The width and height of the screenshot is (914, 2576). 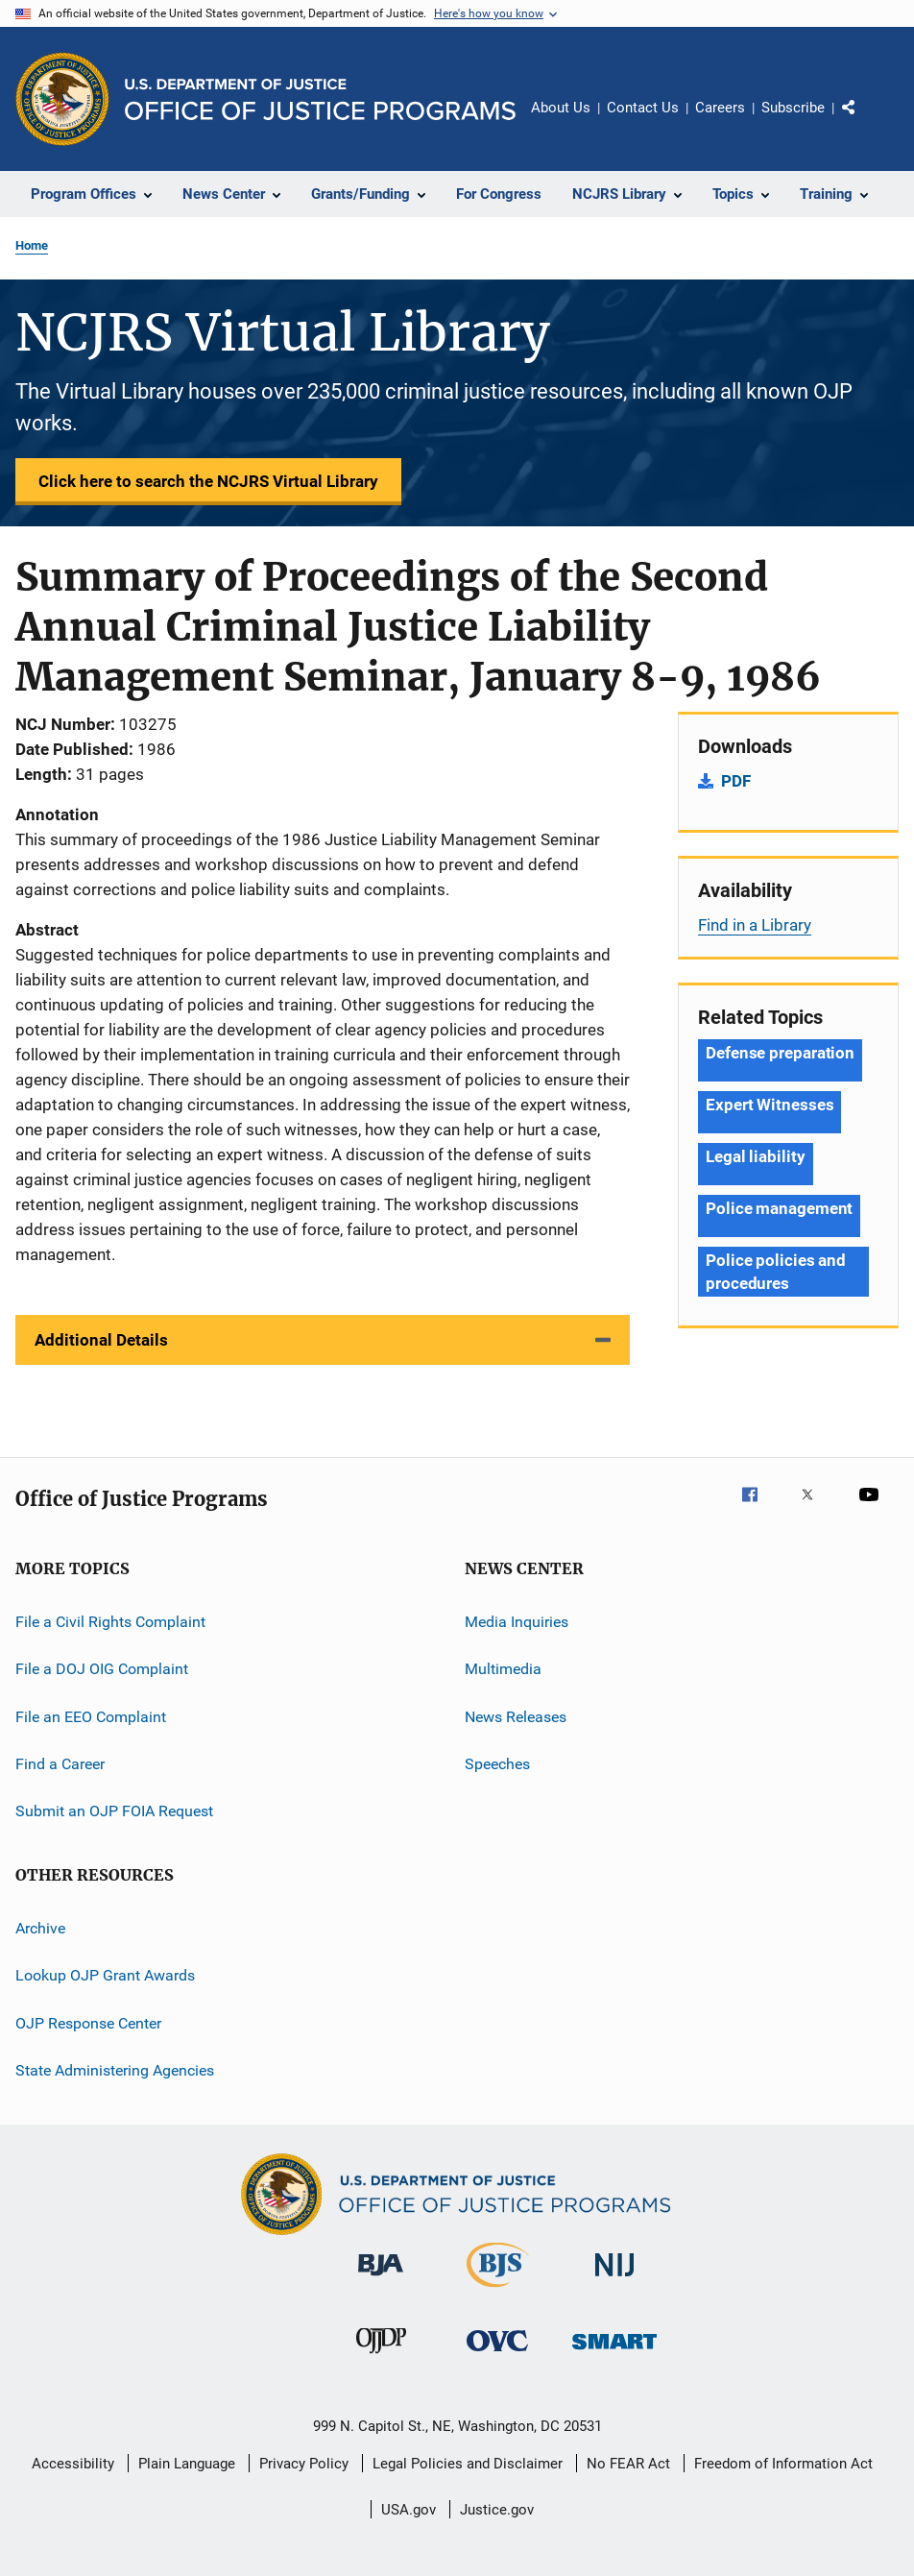 What do you see at coordinates (381, 2357) in the screenshot?
I see `[Office of Juvenile Justice and Delinquency Prevention]` at bounding box center [381, 2357].